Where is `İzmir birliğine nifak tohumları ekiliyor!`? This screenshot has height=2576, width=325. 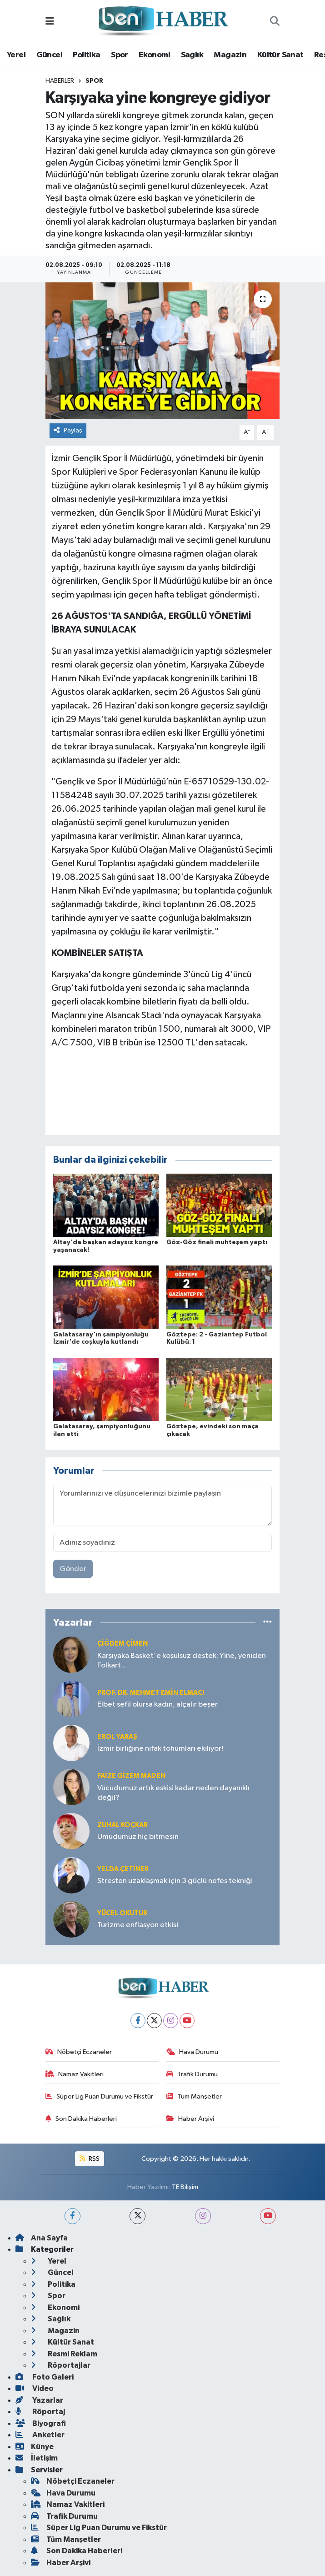 İzmir birliğine nifak tohumları ekiliyor! is located at coordinates (160, 1748).